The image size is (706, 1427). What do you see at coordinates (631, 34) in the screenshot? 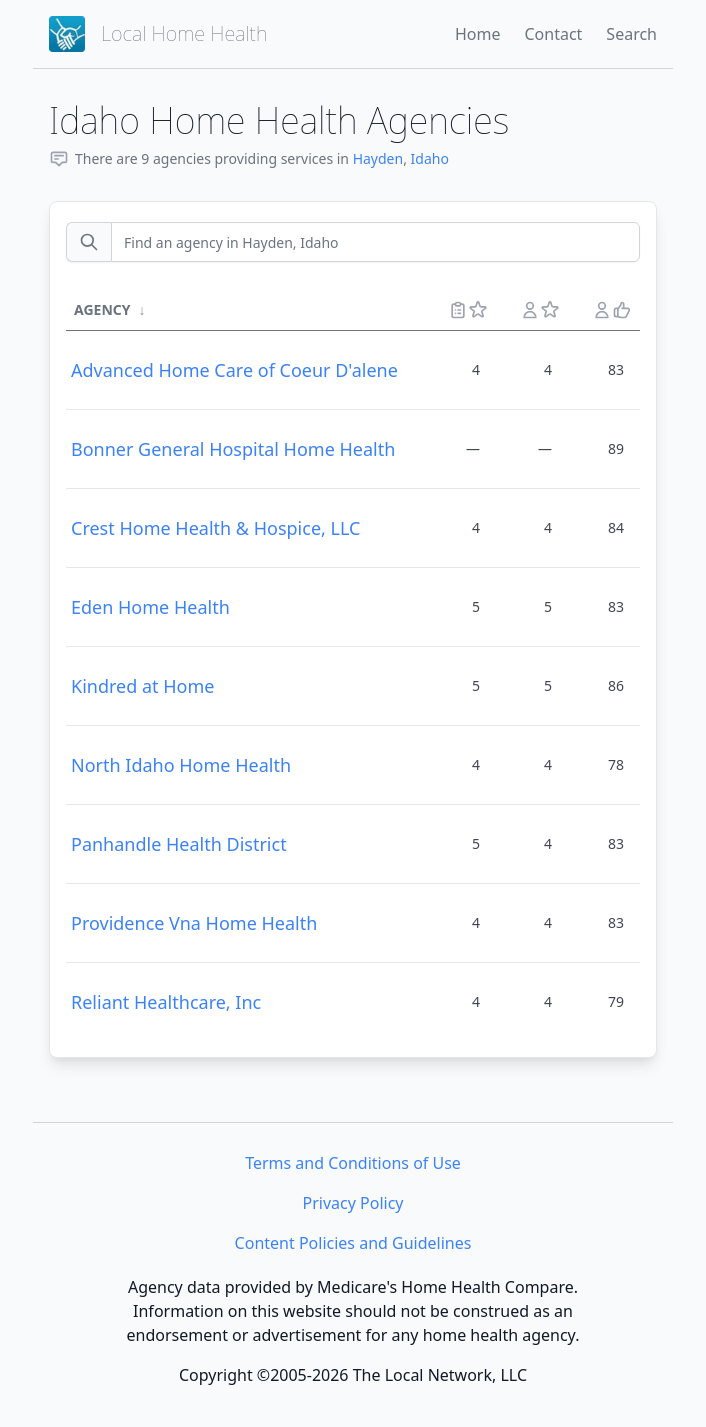
I see `Search` at bounding box center [631, 34].